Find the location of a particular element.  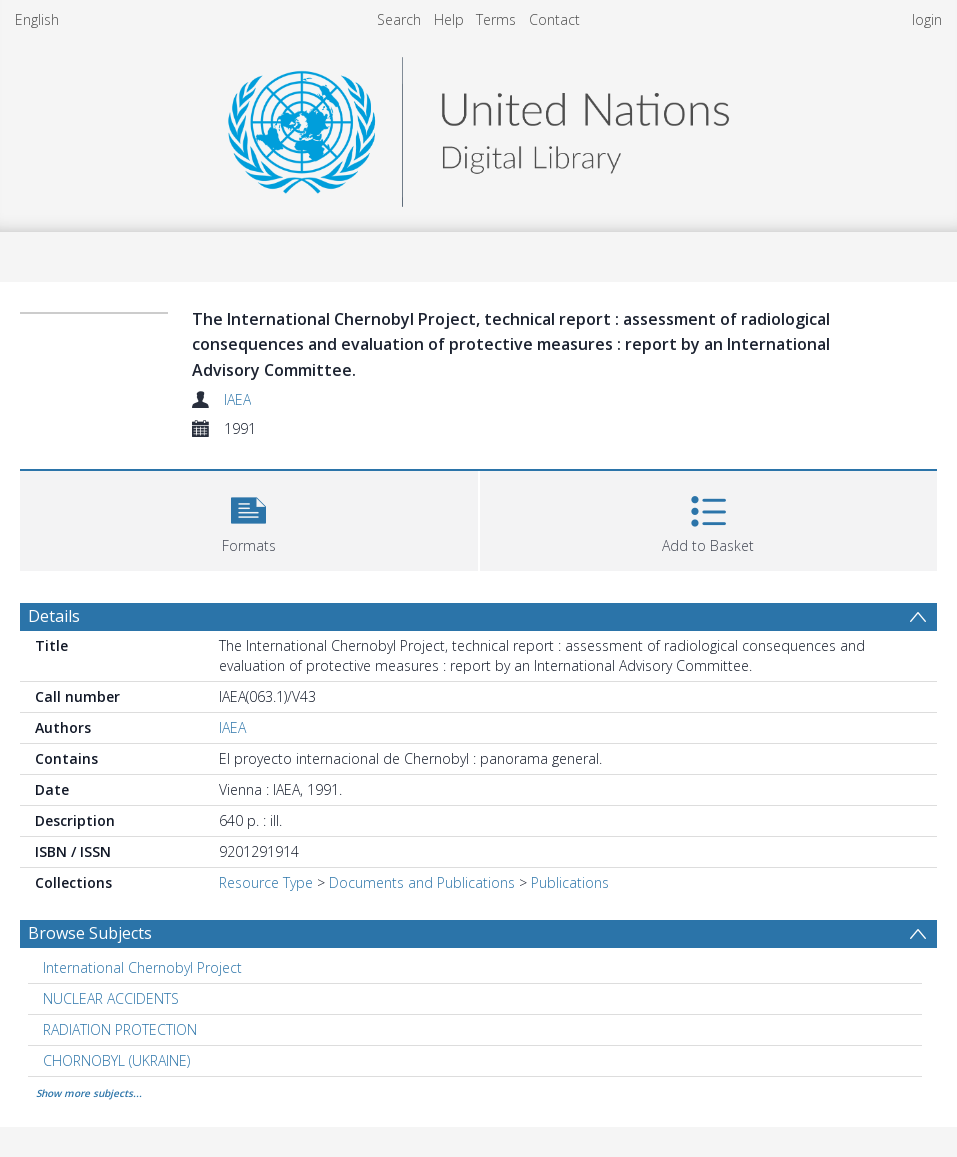

NUCLEAR ACCIDENTS [Search subject: NUCLEAR ACCIDENTS] is located at coordinates (111, 998).